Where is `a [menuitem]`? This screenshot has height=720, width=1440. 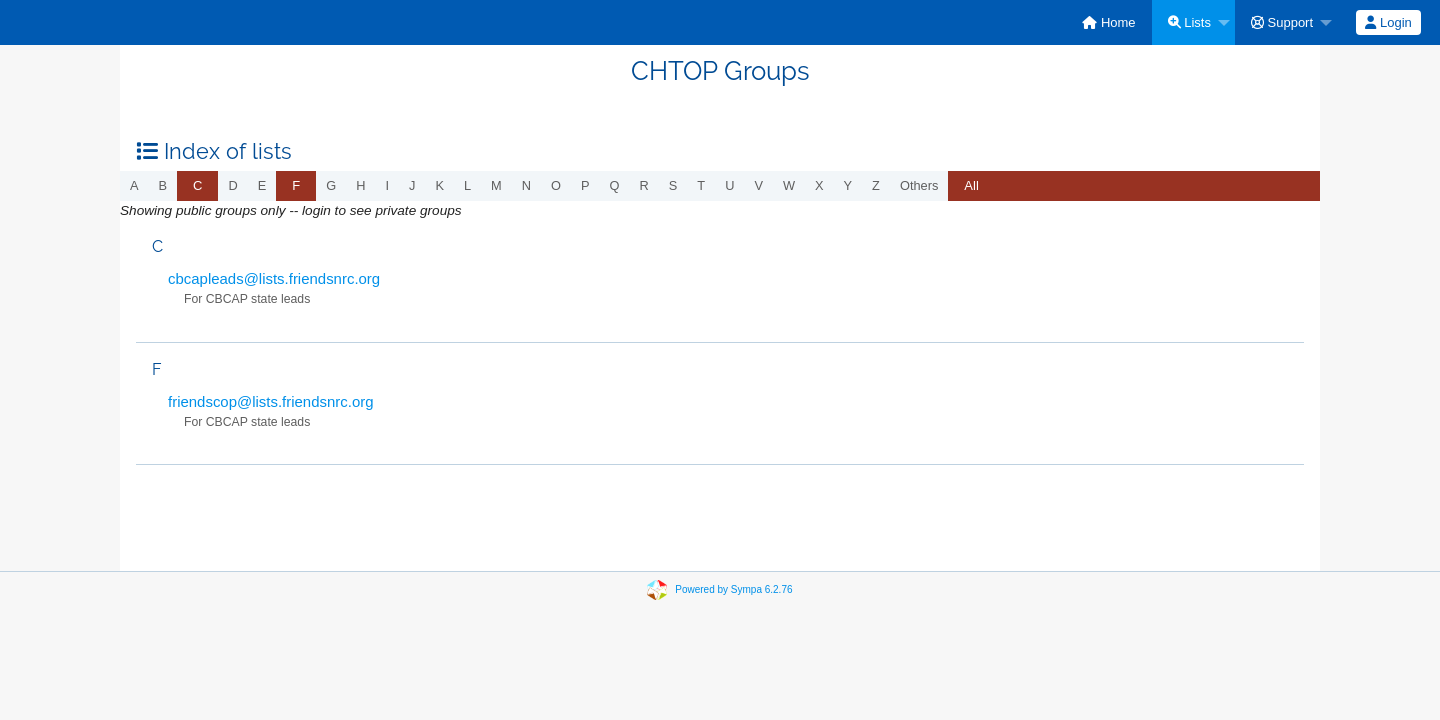
a [menuitem] is located at coordinates (134, 185).